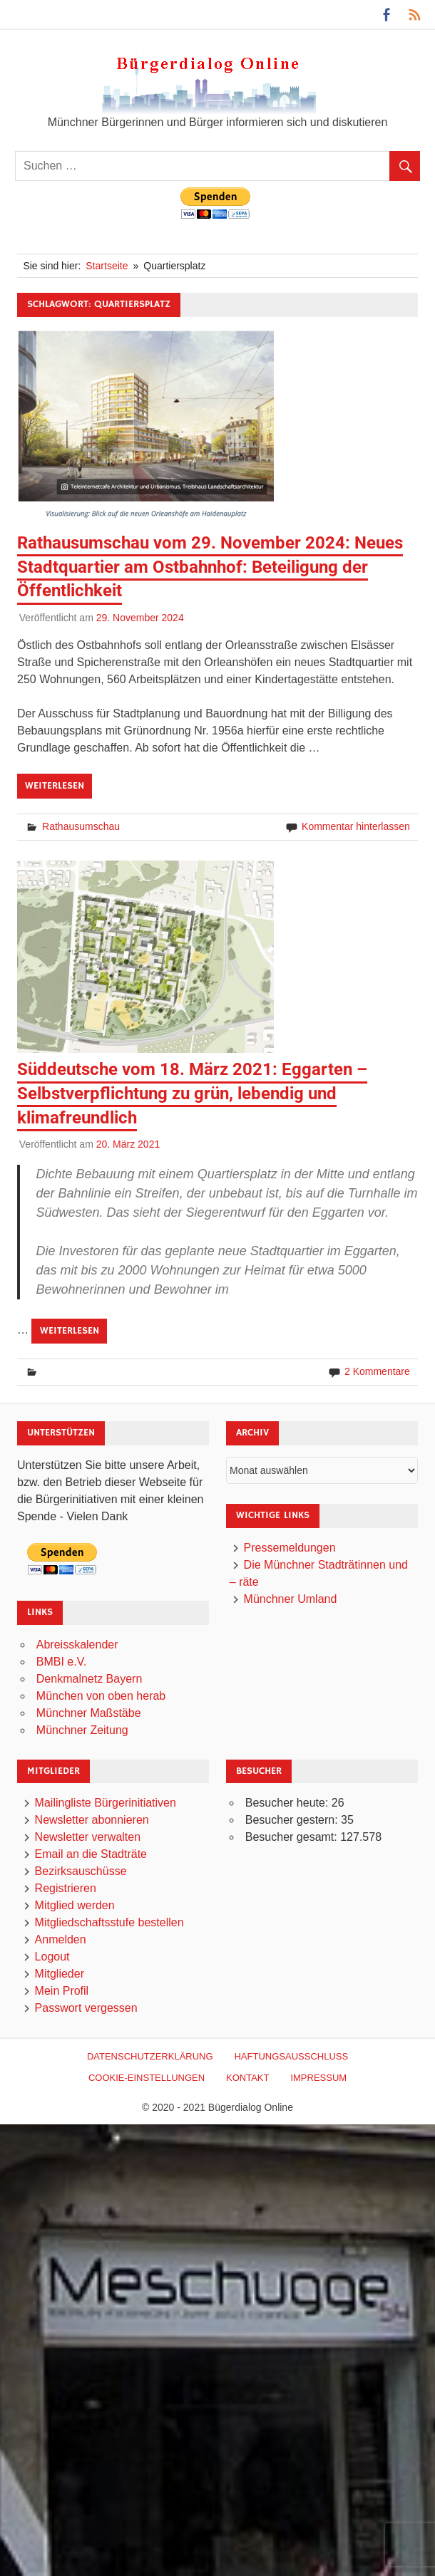 This screenshot has height=2576, width=435. Describe the element at coordinates (54, 785) in the screenshot. I see `Weiterlesen` at that location.